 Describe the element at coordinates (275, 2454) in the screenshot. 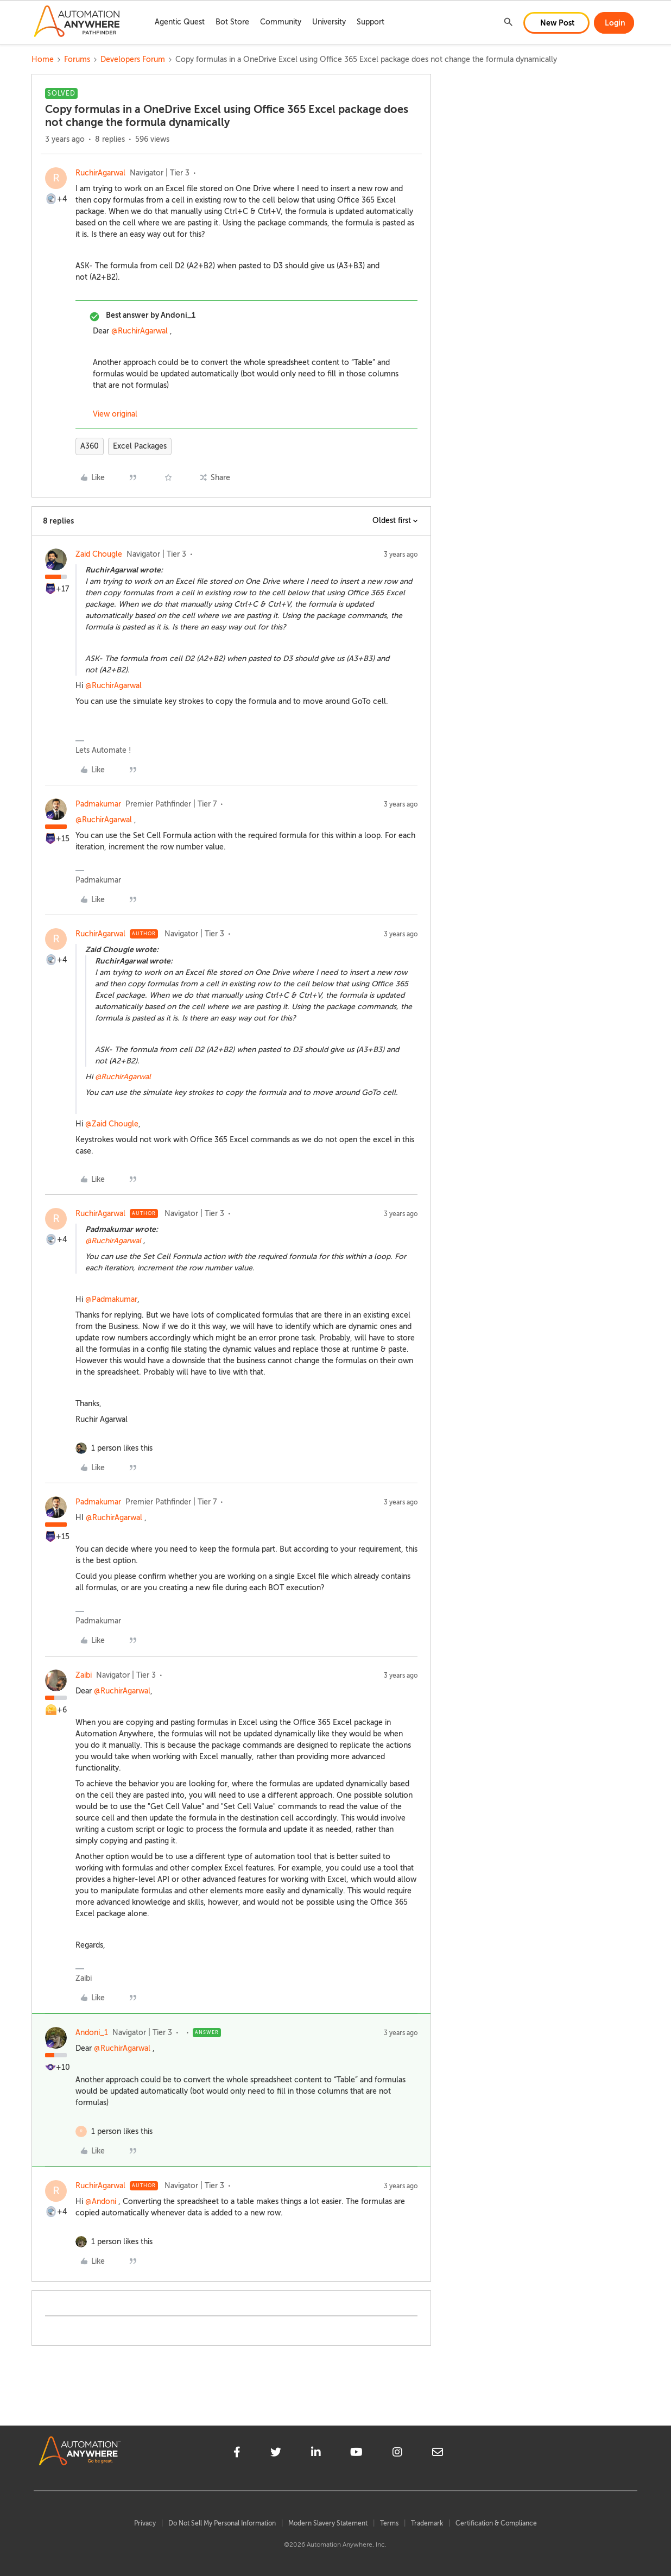

I see `[twitter]` at that location.